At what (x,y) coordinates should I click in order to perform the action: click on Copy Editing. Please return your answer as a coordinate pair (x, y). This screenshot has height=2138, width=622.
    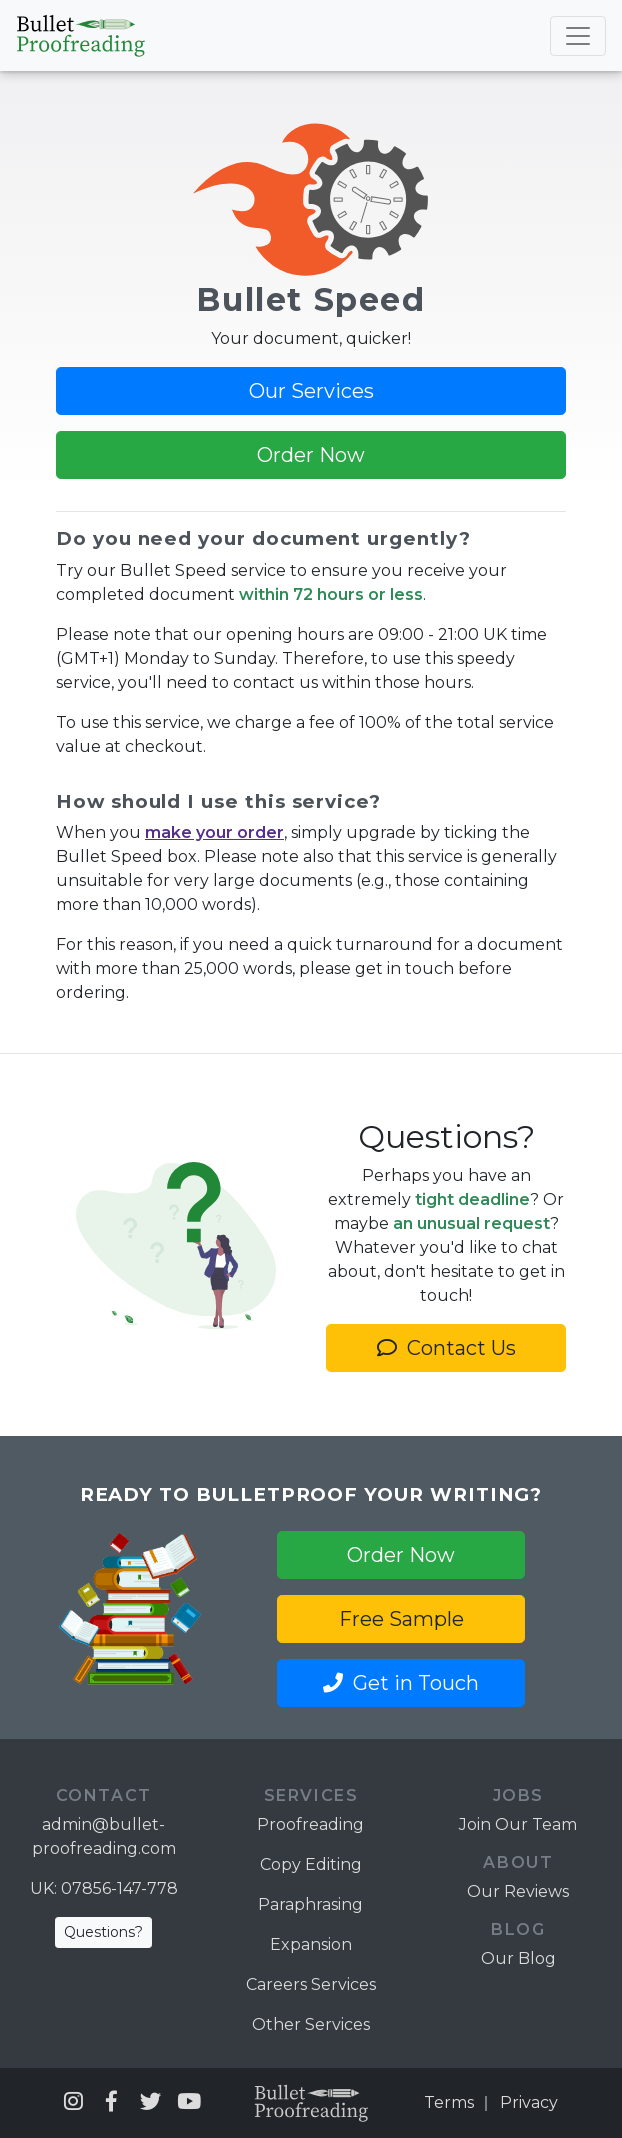
    Looking at the image, I should click on (311, 1864).